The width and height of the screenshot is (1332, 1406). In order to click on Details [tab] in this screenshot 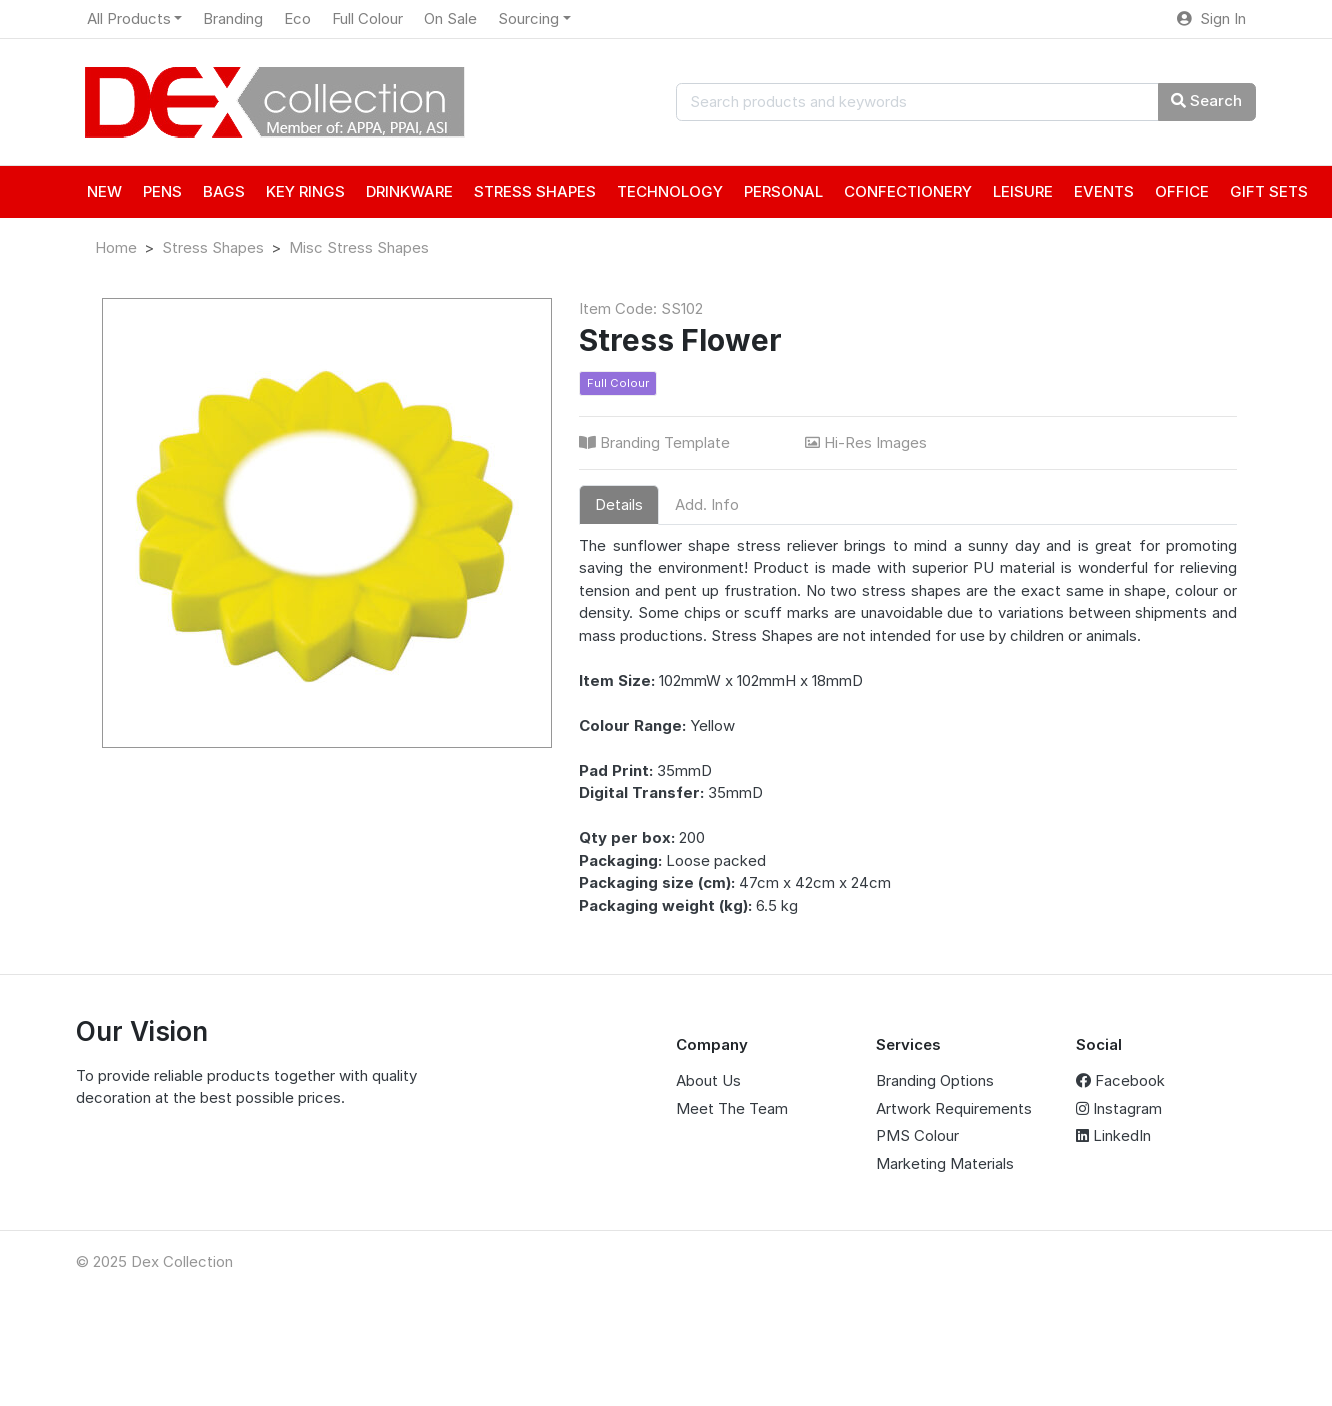, I will do `click(619, 504)`.